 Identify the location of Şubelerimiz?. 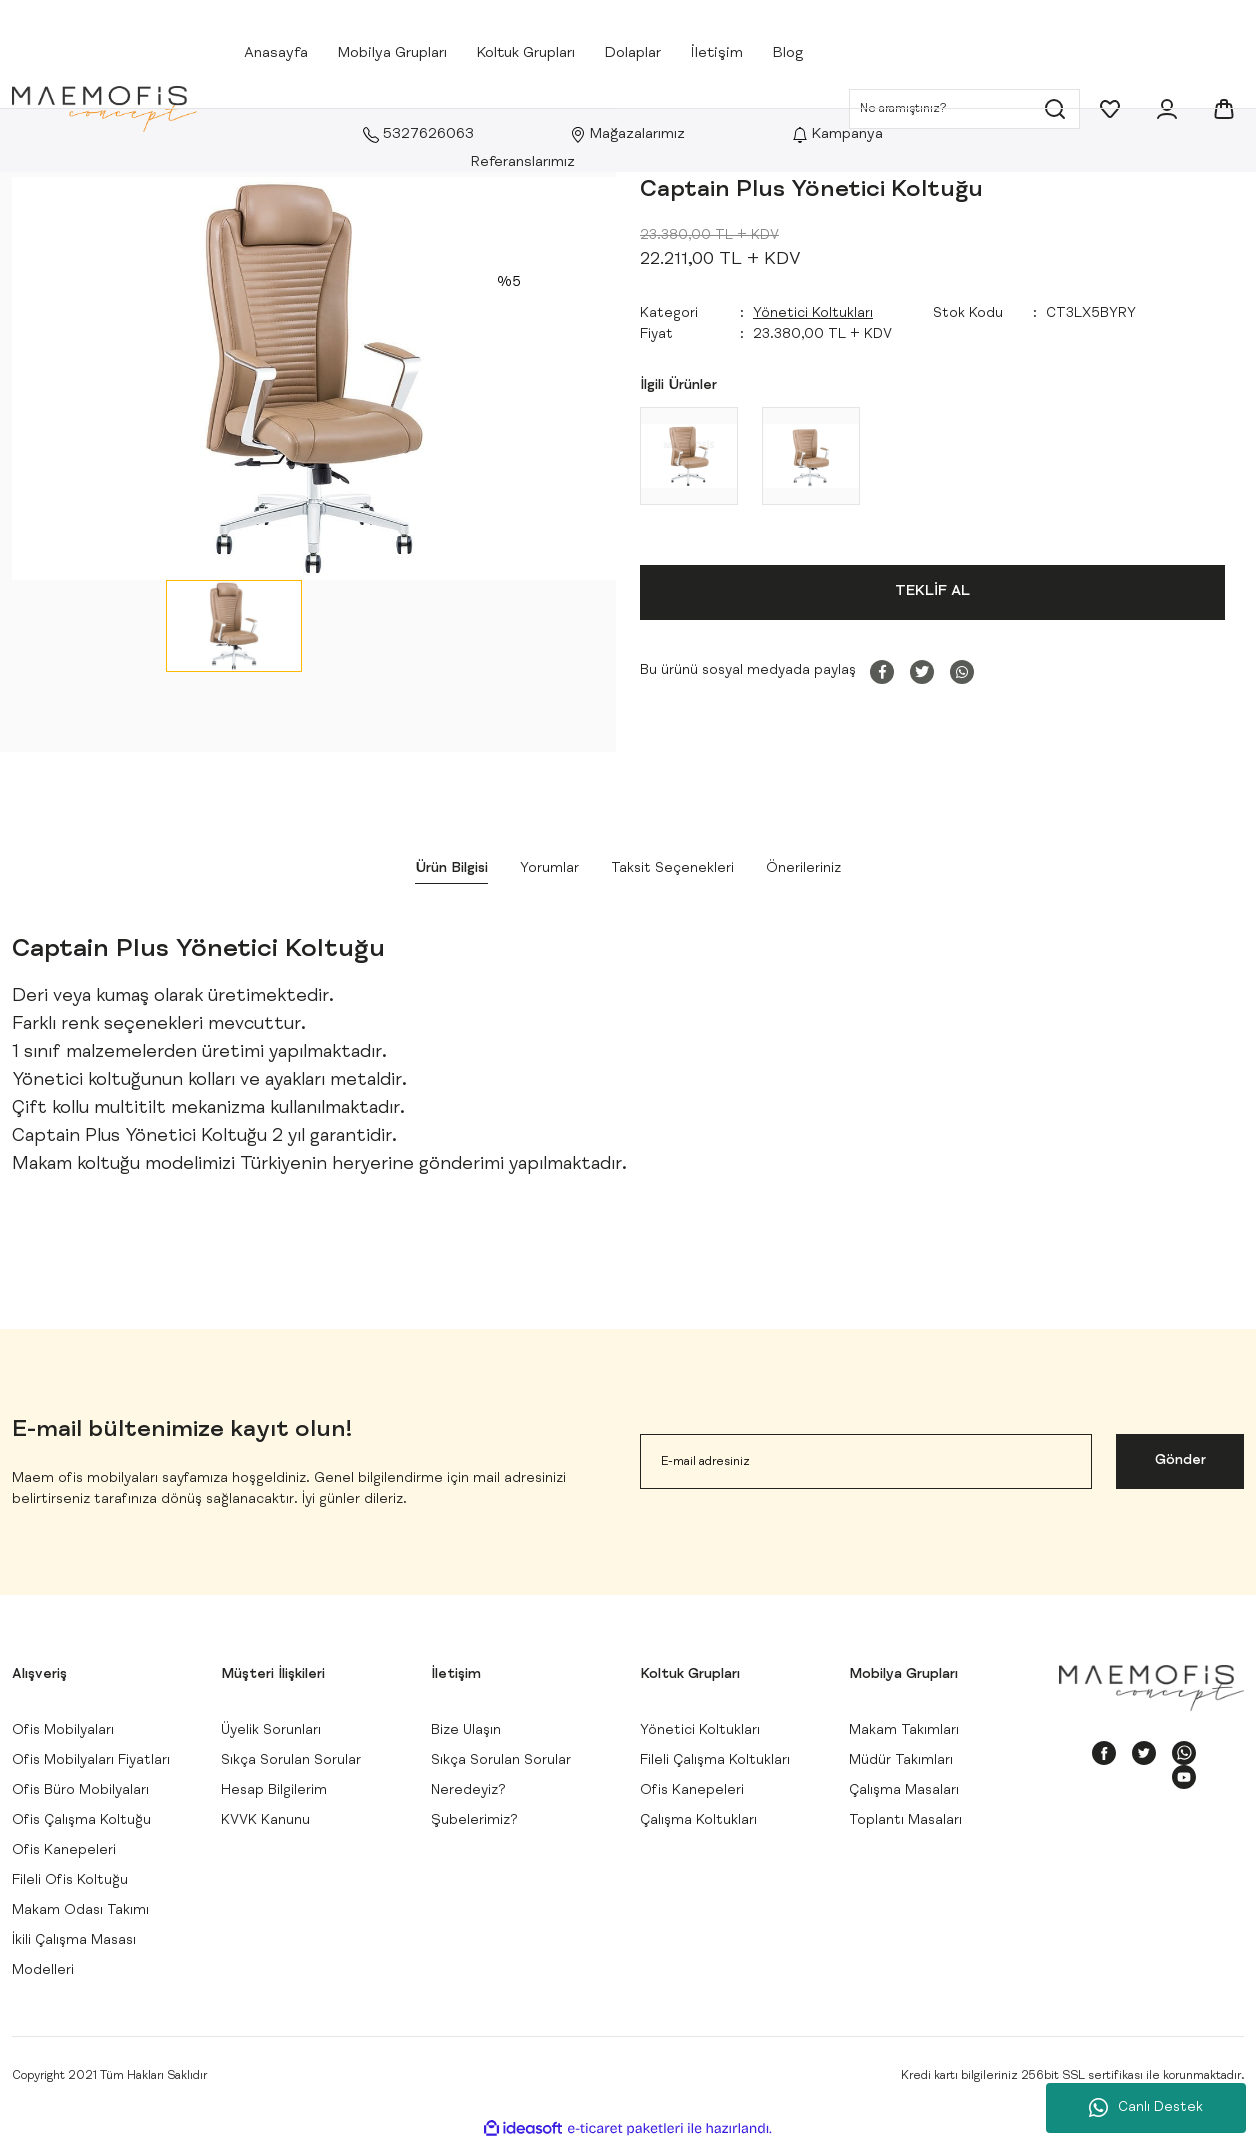
(474, 1821).